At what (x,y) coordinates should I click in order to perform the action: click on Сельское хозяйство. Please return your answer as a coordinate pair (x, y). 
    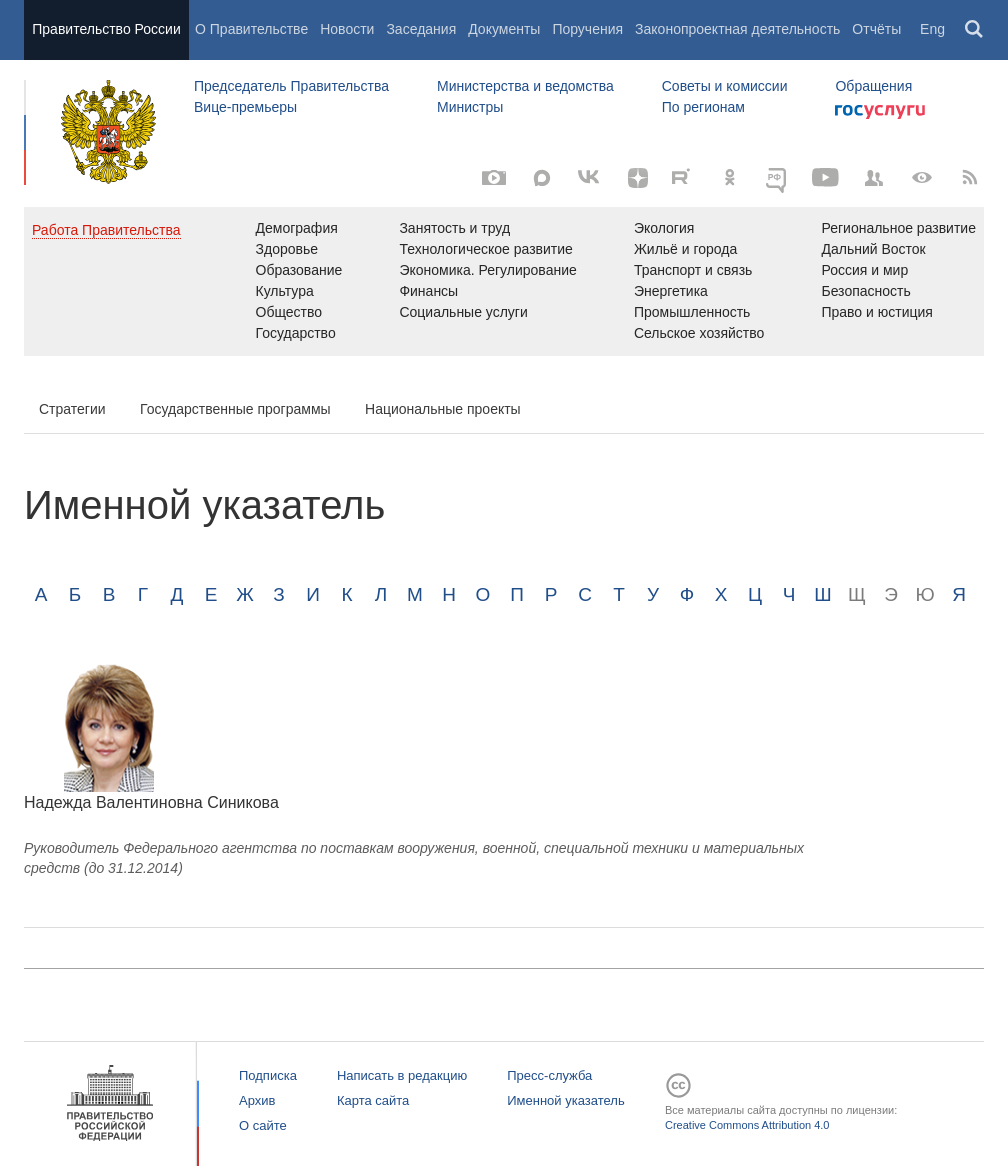
    Looking at the image, I should click on (699, 333).